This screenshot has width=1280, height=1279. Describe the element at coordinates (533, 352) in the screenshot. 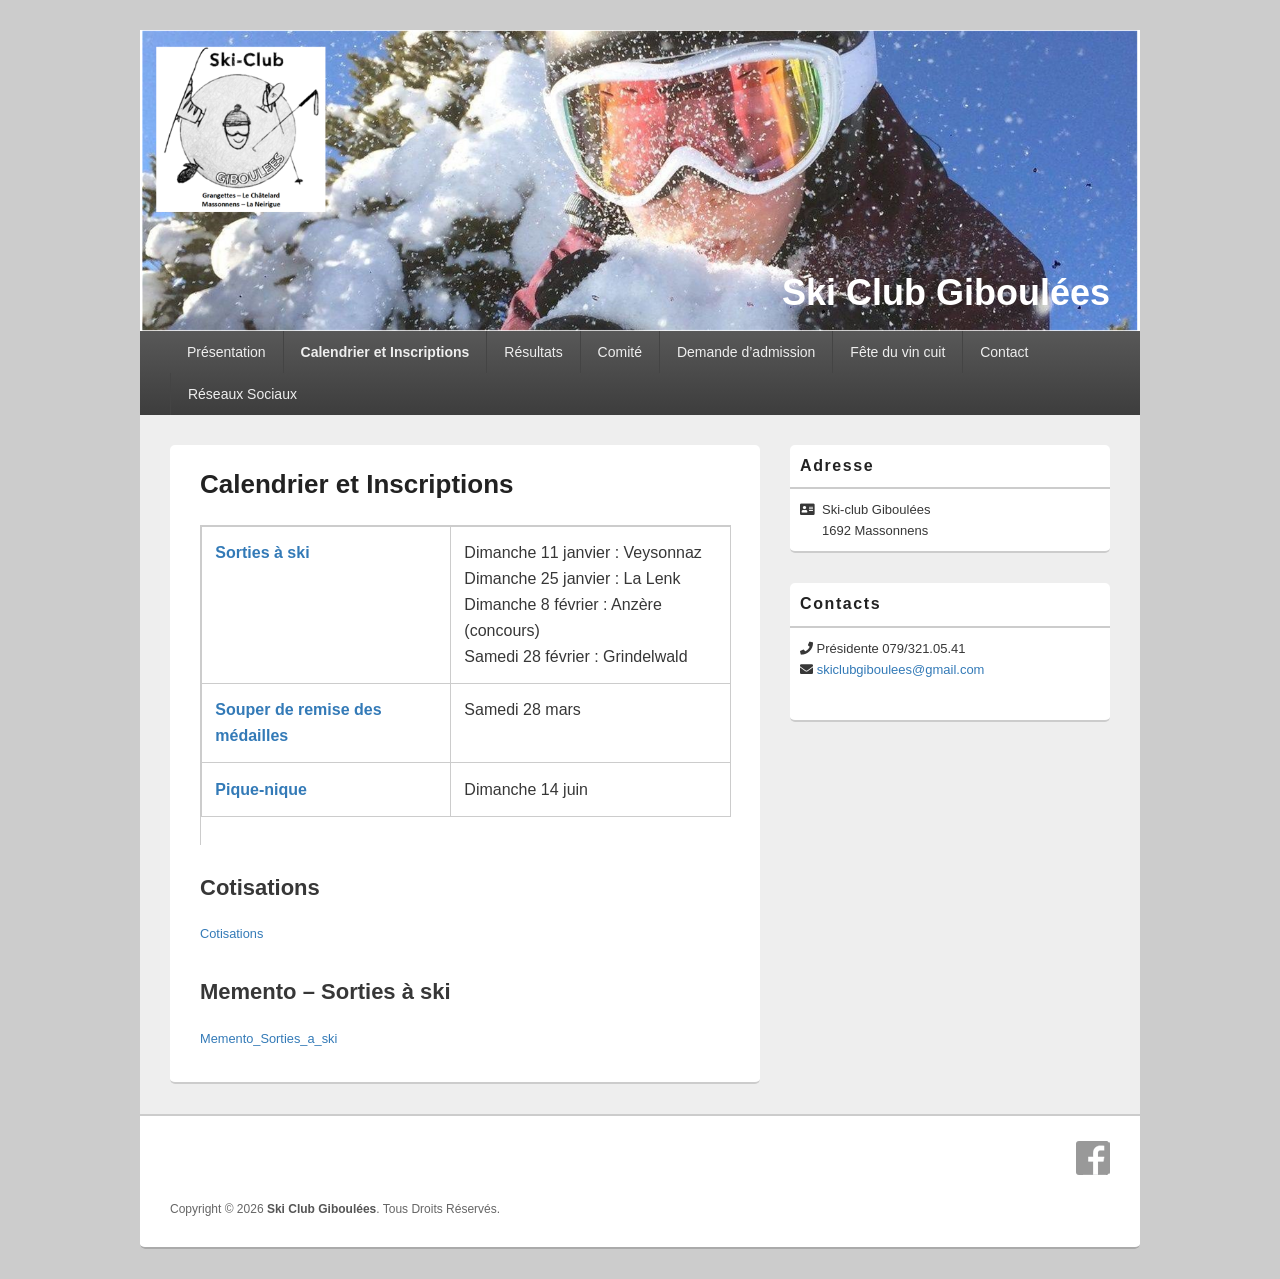

I see `Résultats` at that location.